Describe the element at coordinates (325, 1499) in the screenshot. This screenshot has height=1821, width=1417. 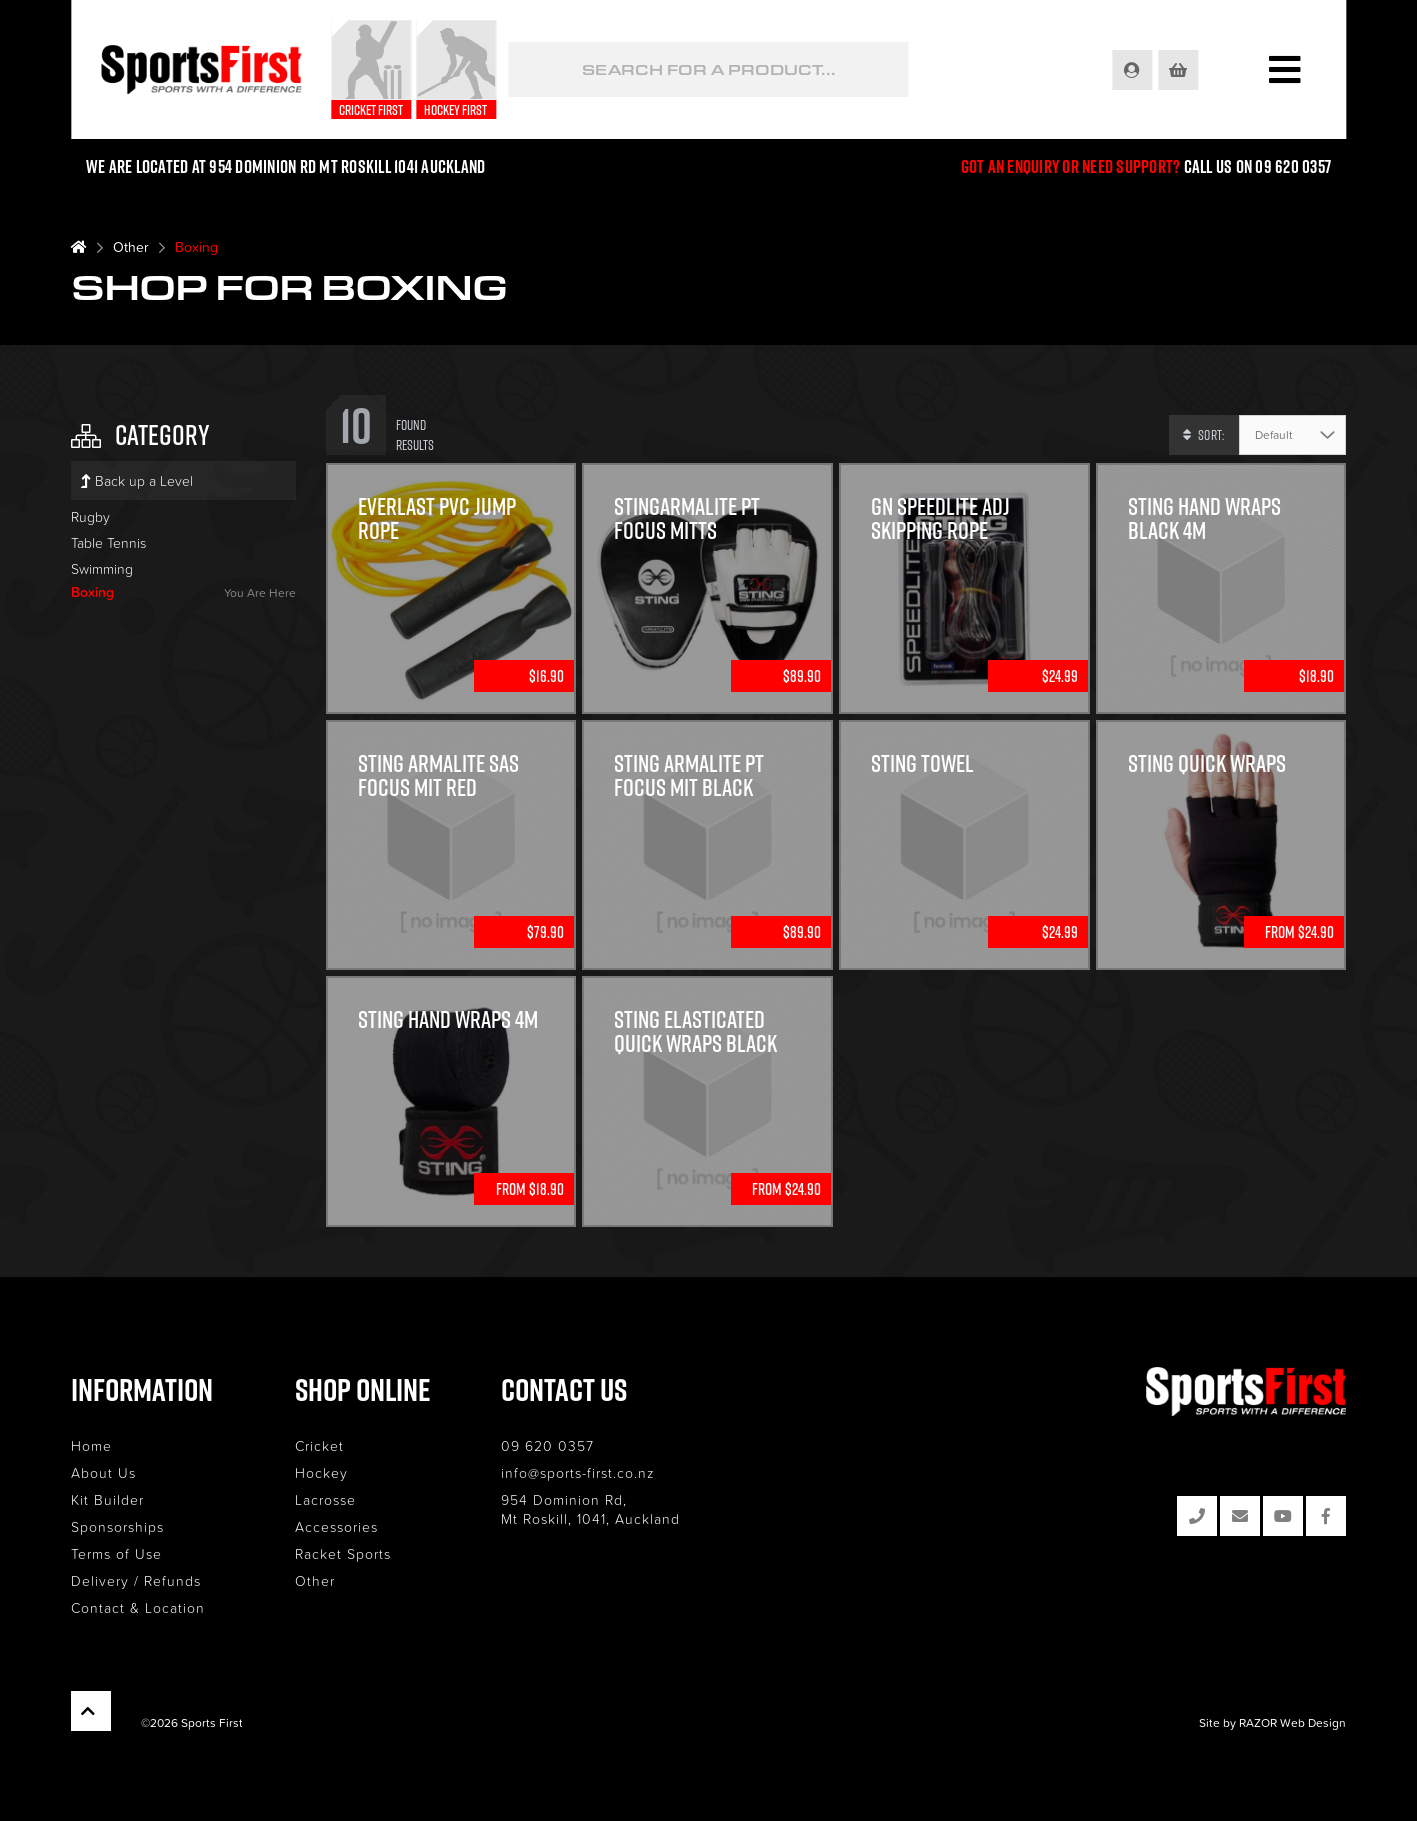
I see `Lacrosse` at that location.